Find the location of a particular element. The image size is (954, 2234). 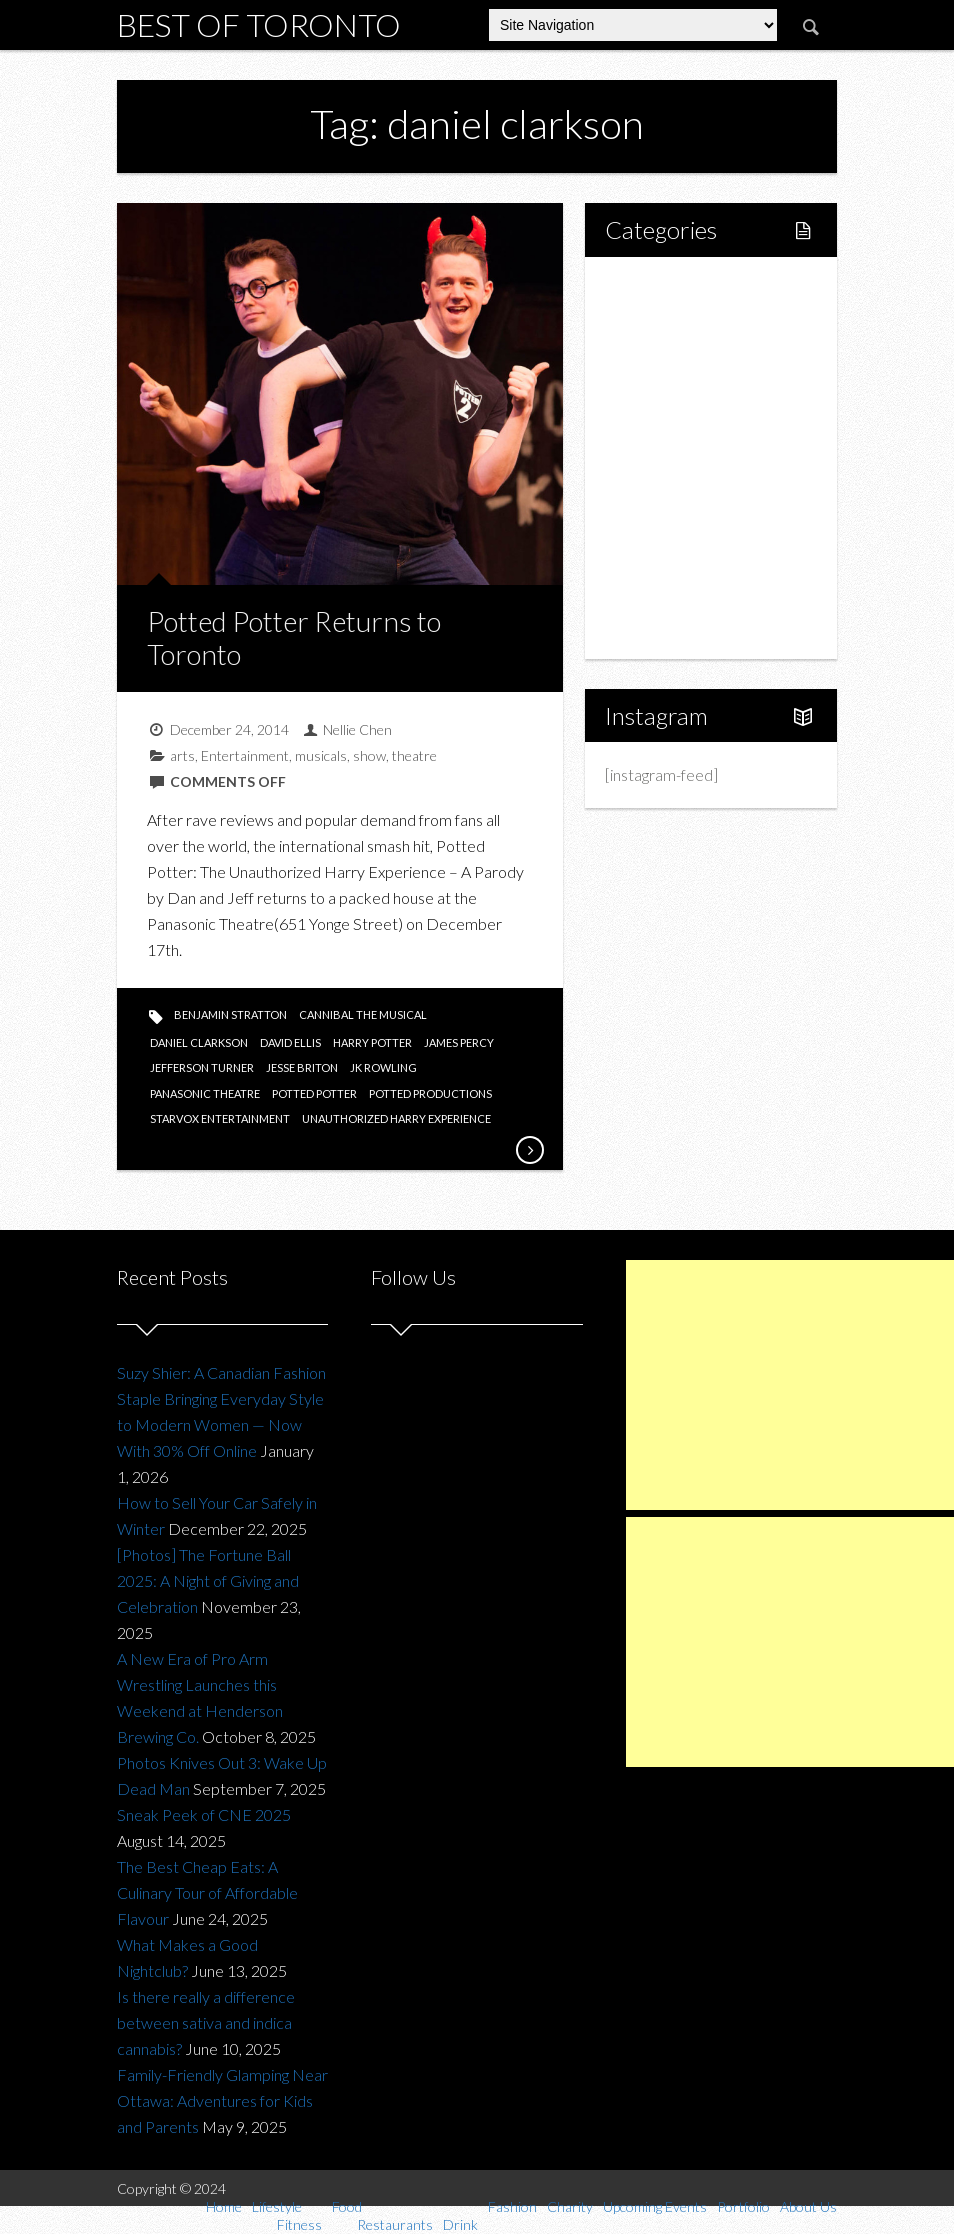

[Advertisement] is located at coordinates (790, 1385).